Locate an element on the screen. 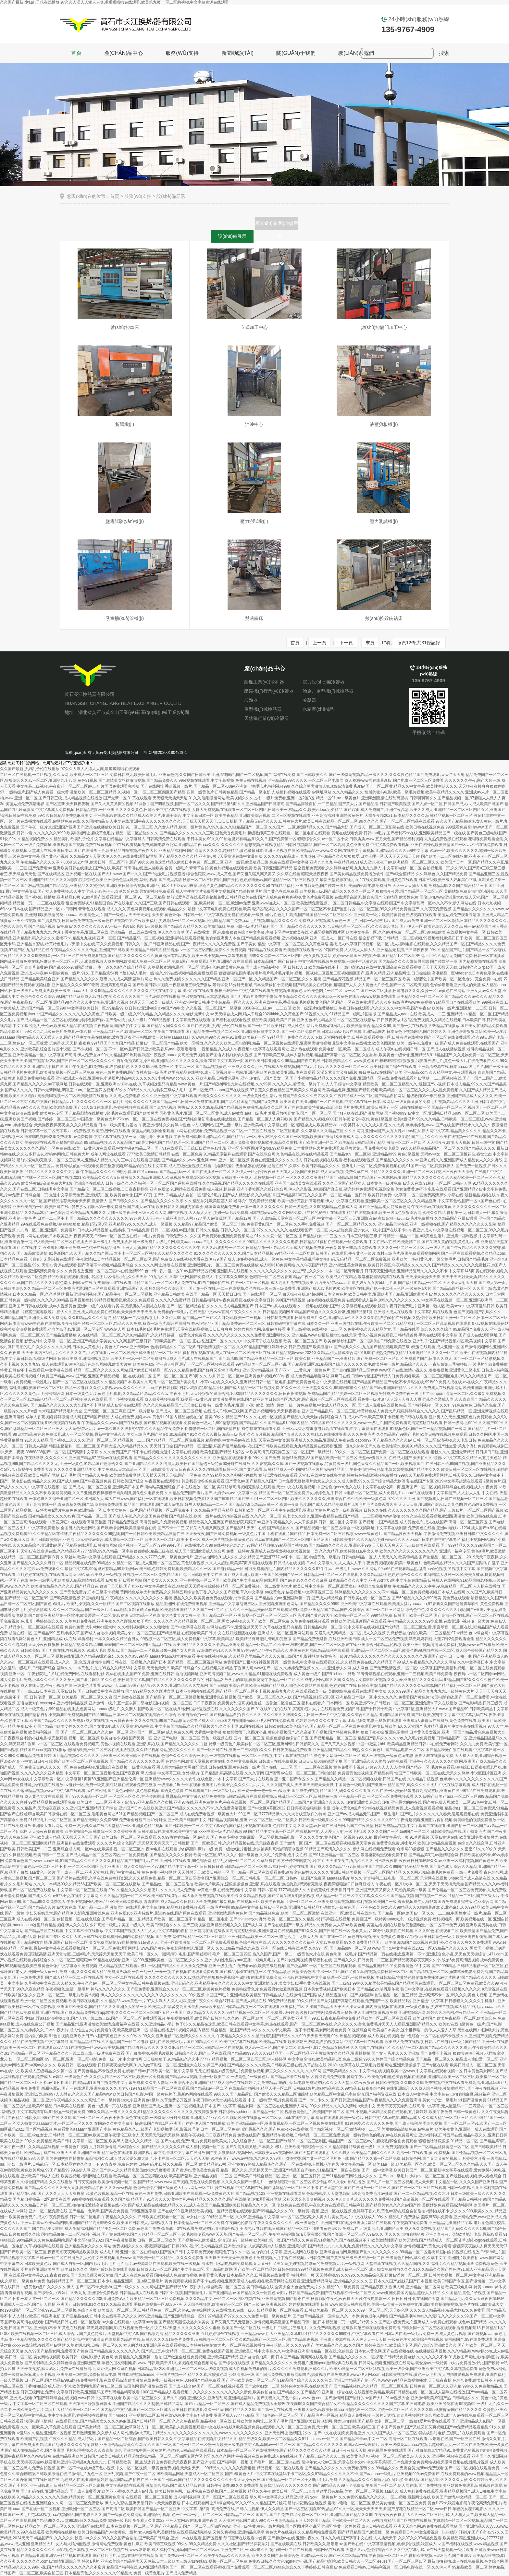 The height and width of the screenshot is (2576, 509). 亚洲最大看片网站,免费一级少妇,久草在线2,天堂精品一区 is located at coordinates (81, 1825).